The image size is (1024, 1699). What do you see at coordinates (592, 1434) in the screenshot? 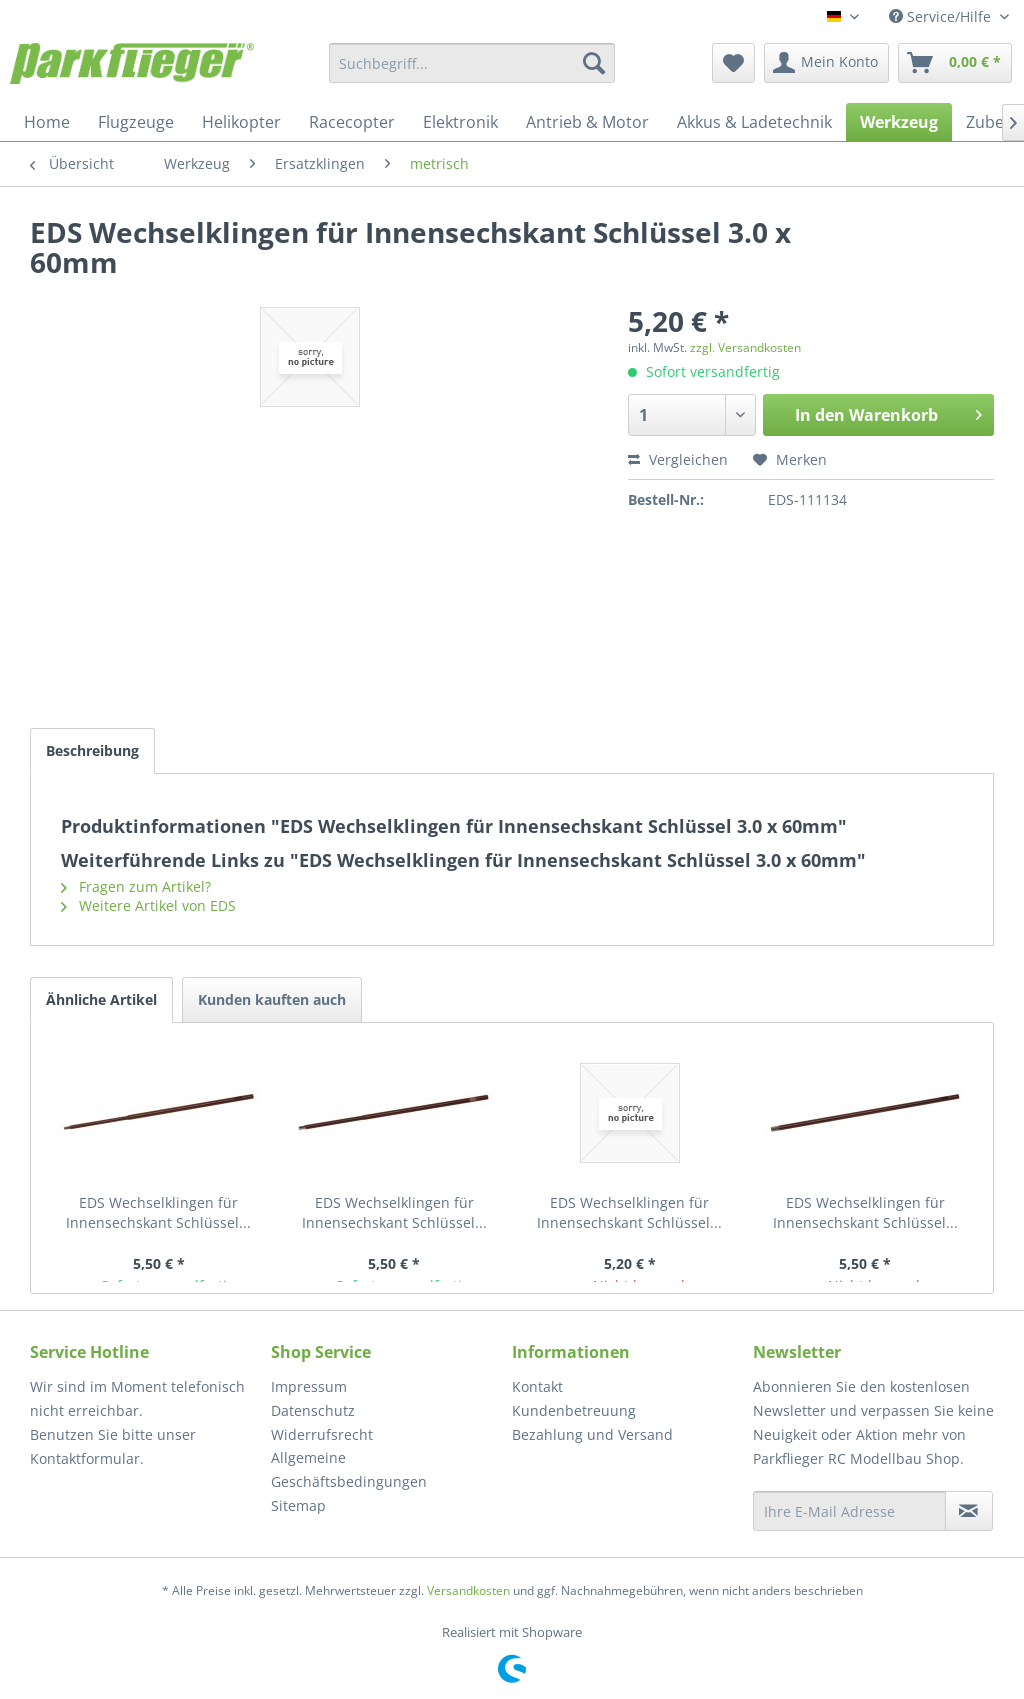
I see `Bezahlung und Versand` at bounding box center [592, 1434].